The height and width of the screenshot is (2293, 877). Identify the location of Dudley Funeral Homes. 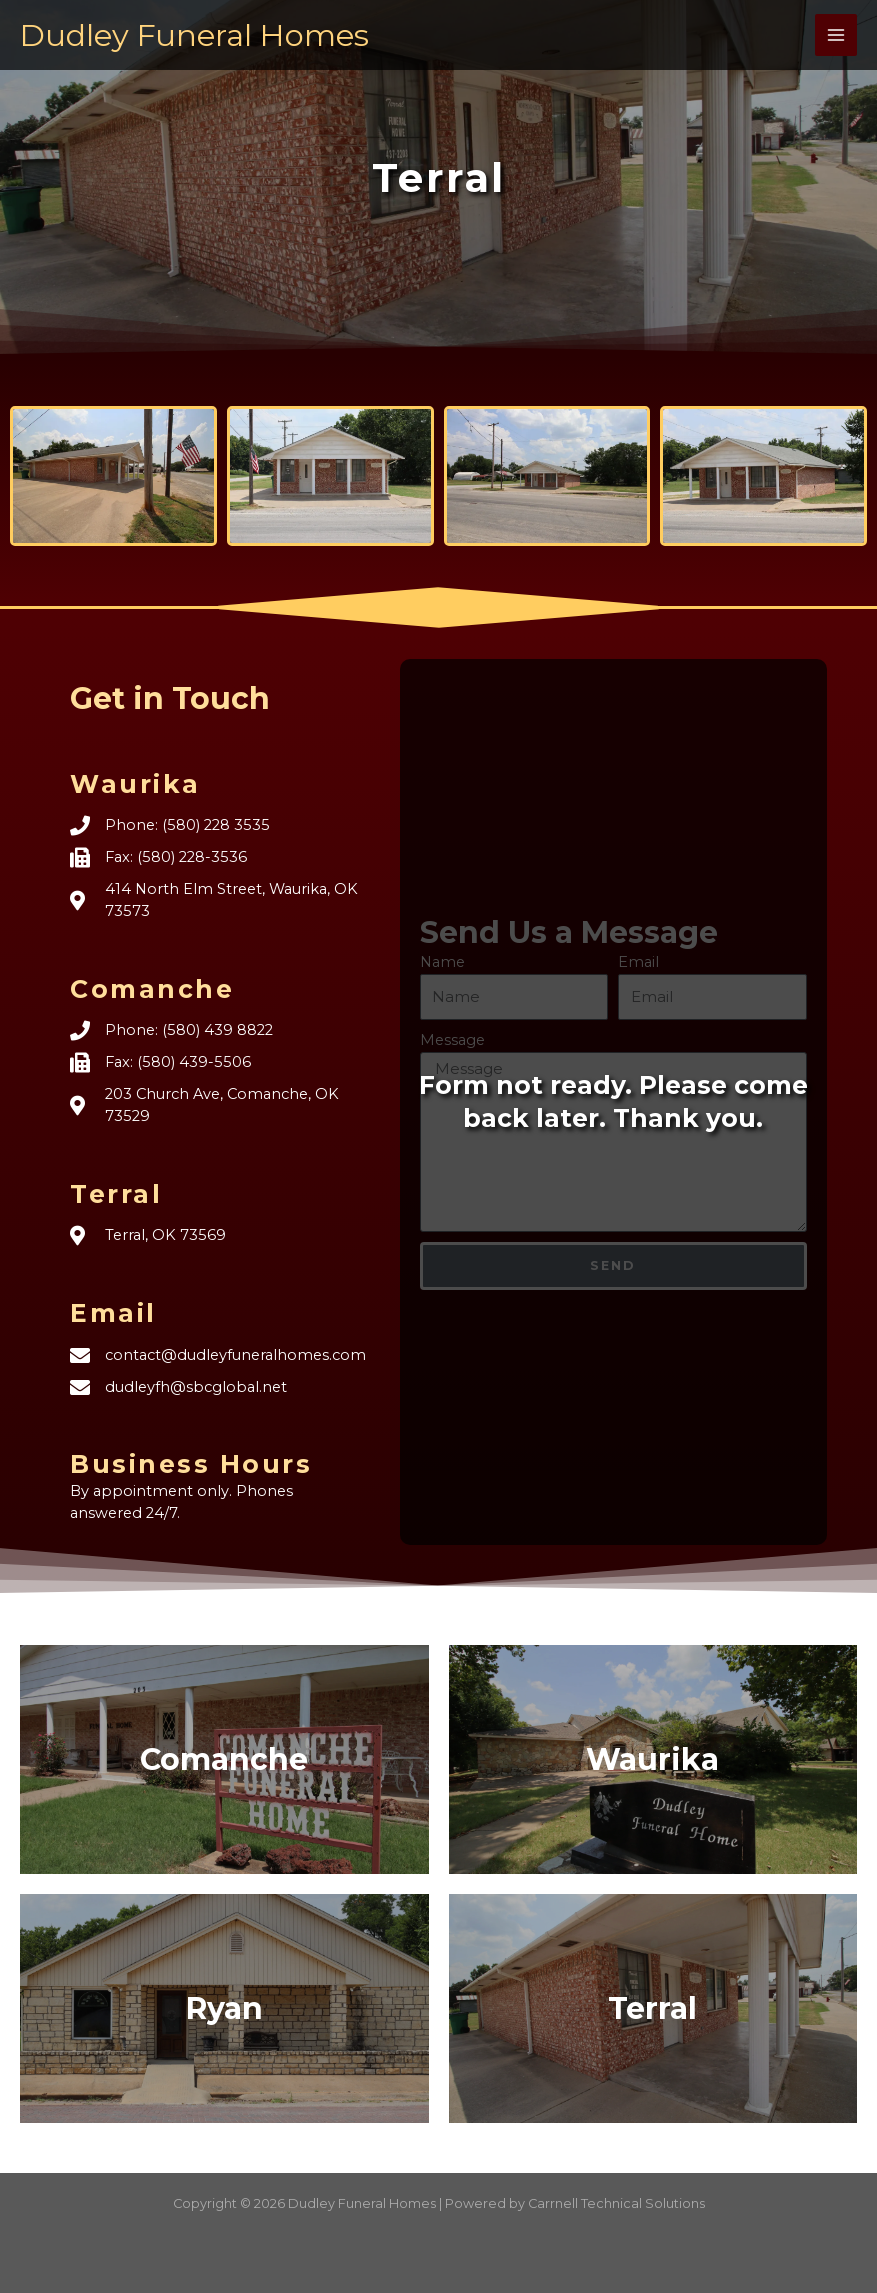
(201, 34).